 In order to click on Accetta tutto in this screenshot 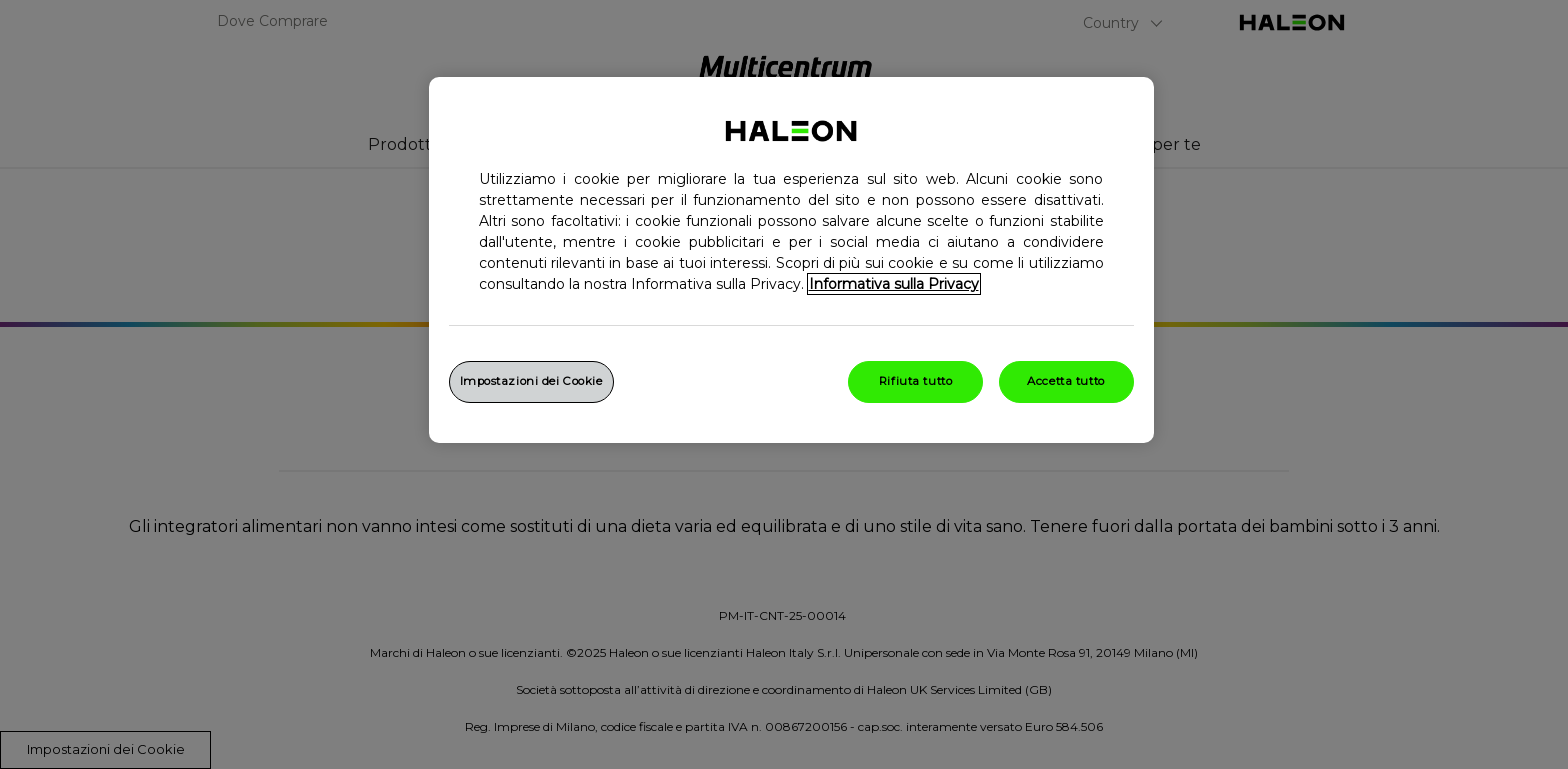, I will do `click(1065, 381)`.